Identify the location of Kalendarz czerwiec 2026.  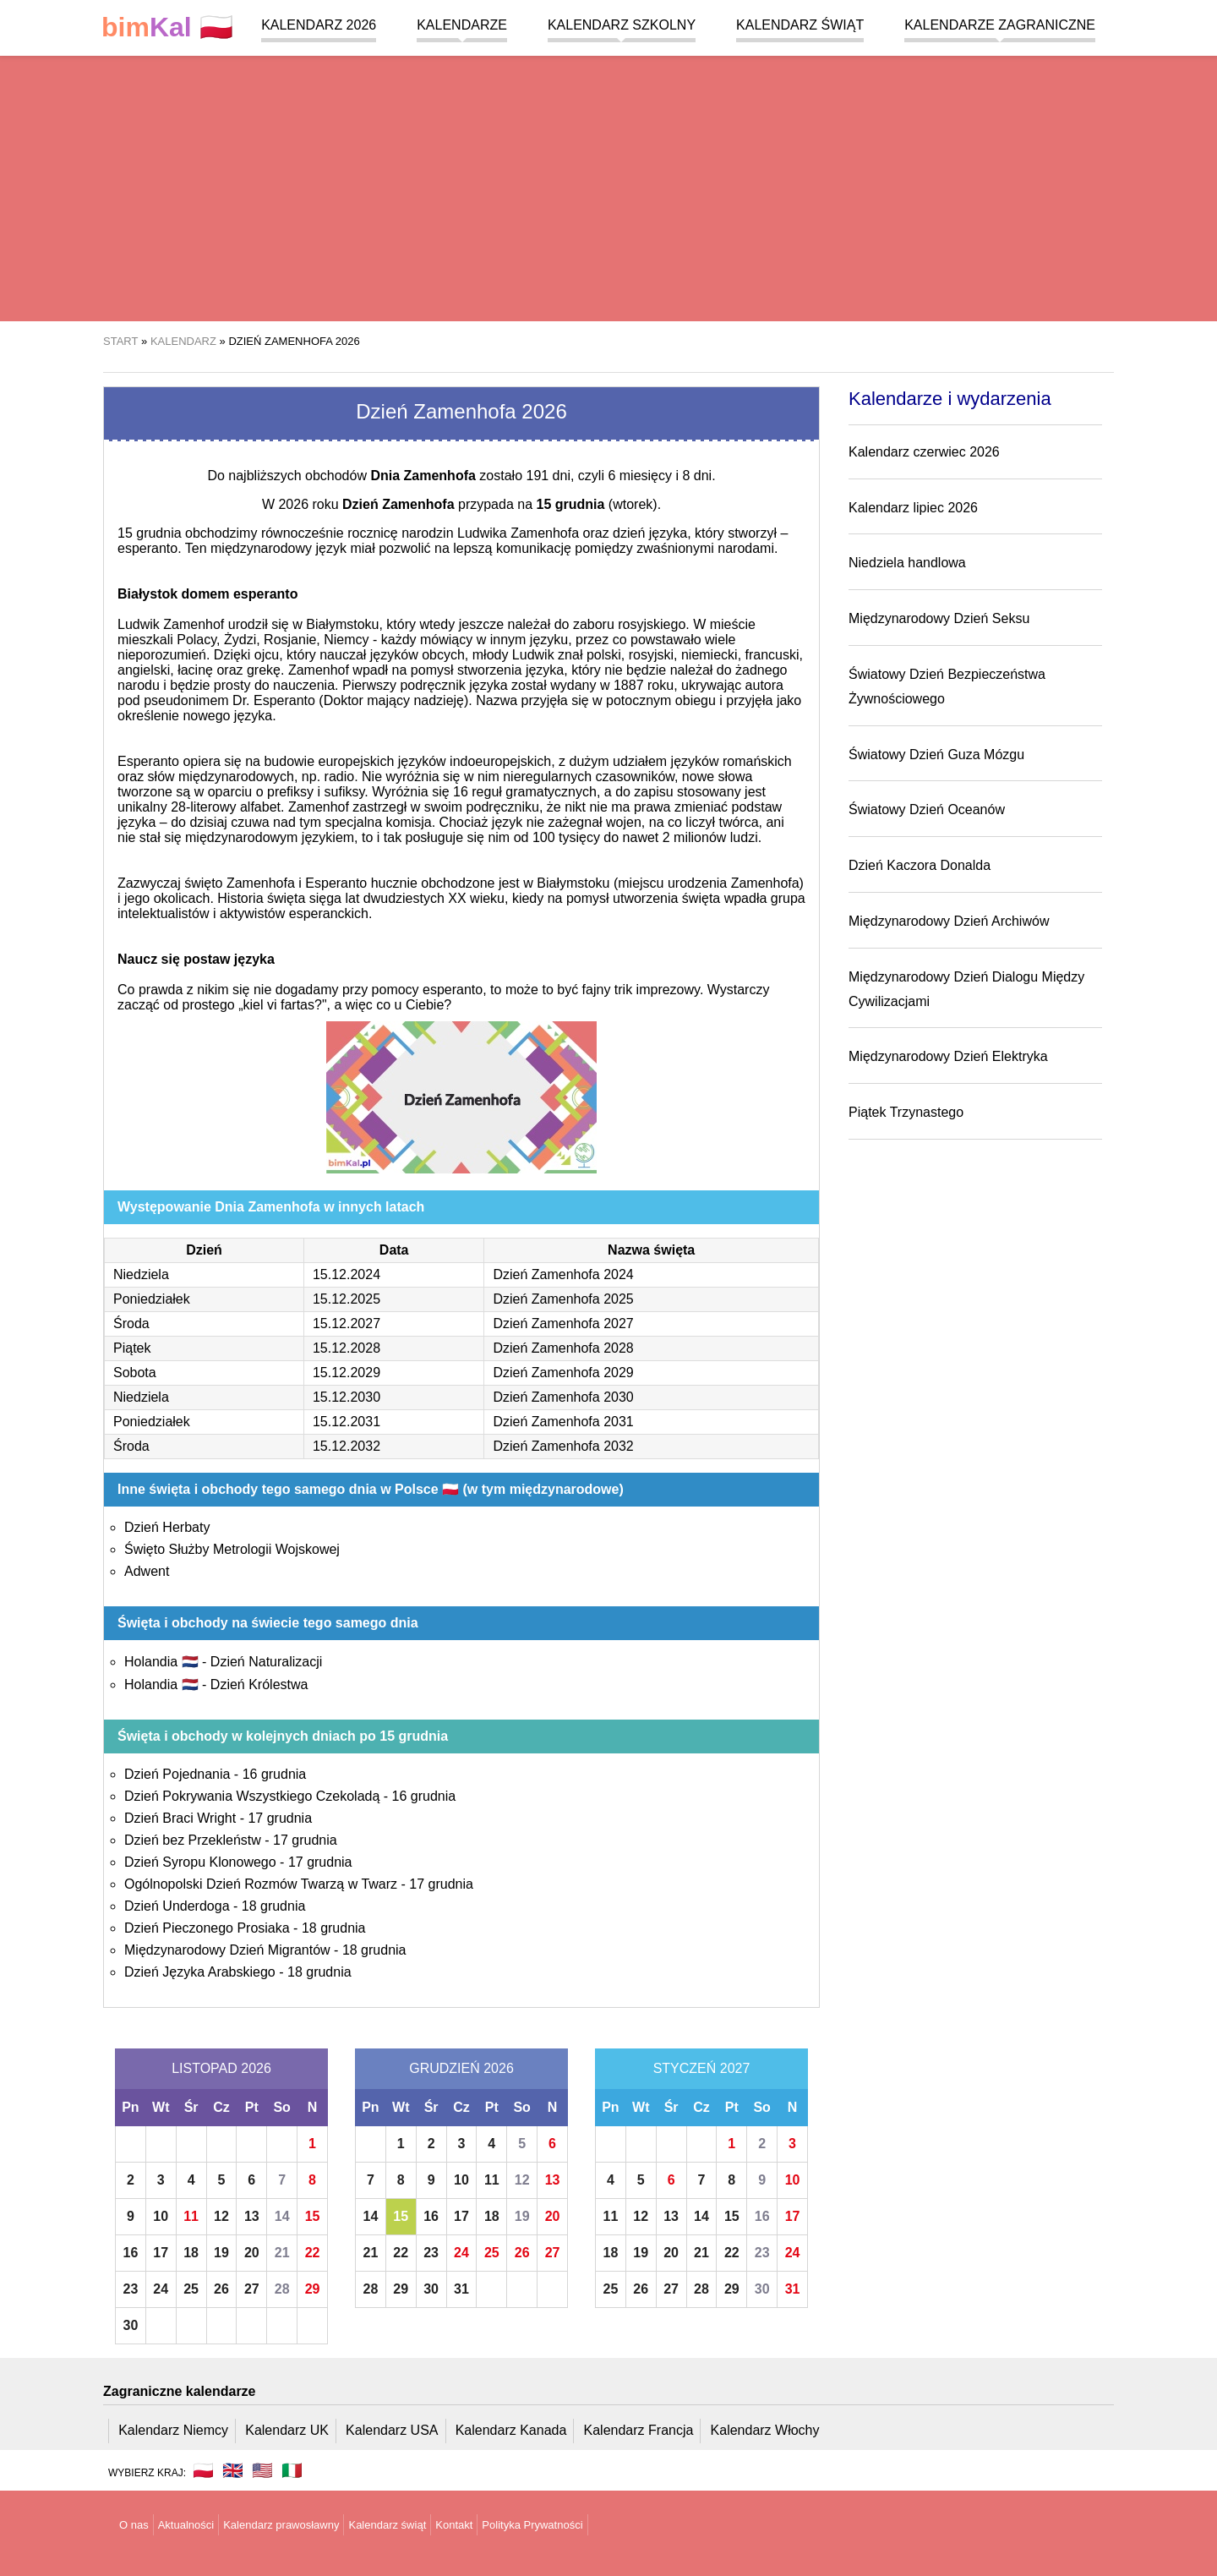
(924, 452).